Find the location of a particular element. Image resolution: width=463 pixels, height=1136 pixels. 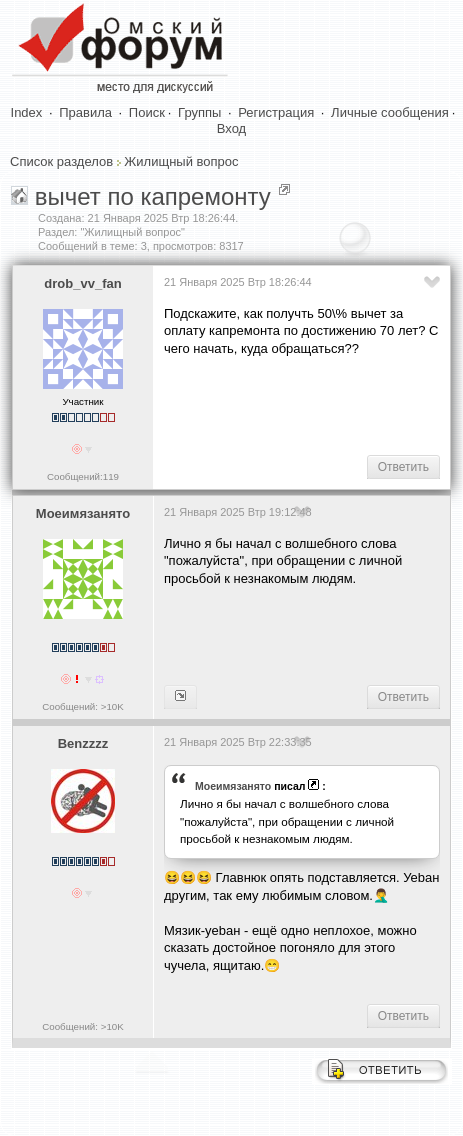

Сообщений: >10K is located at coordinates (83, 706).